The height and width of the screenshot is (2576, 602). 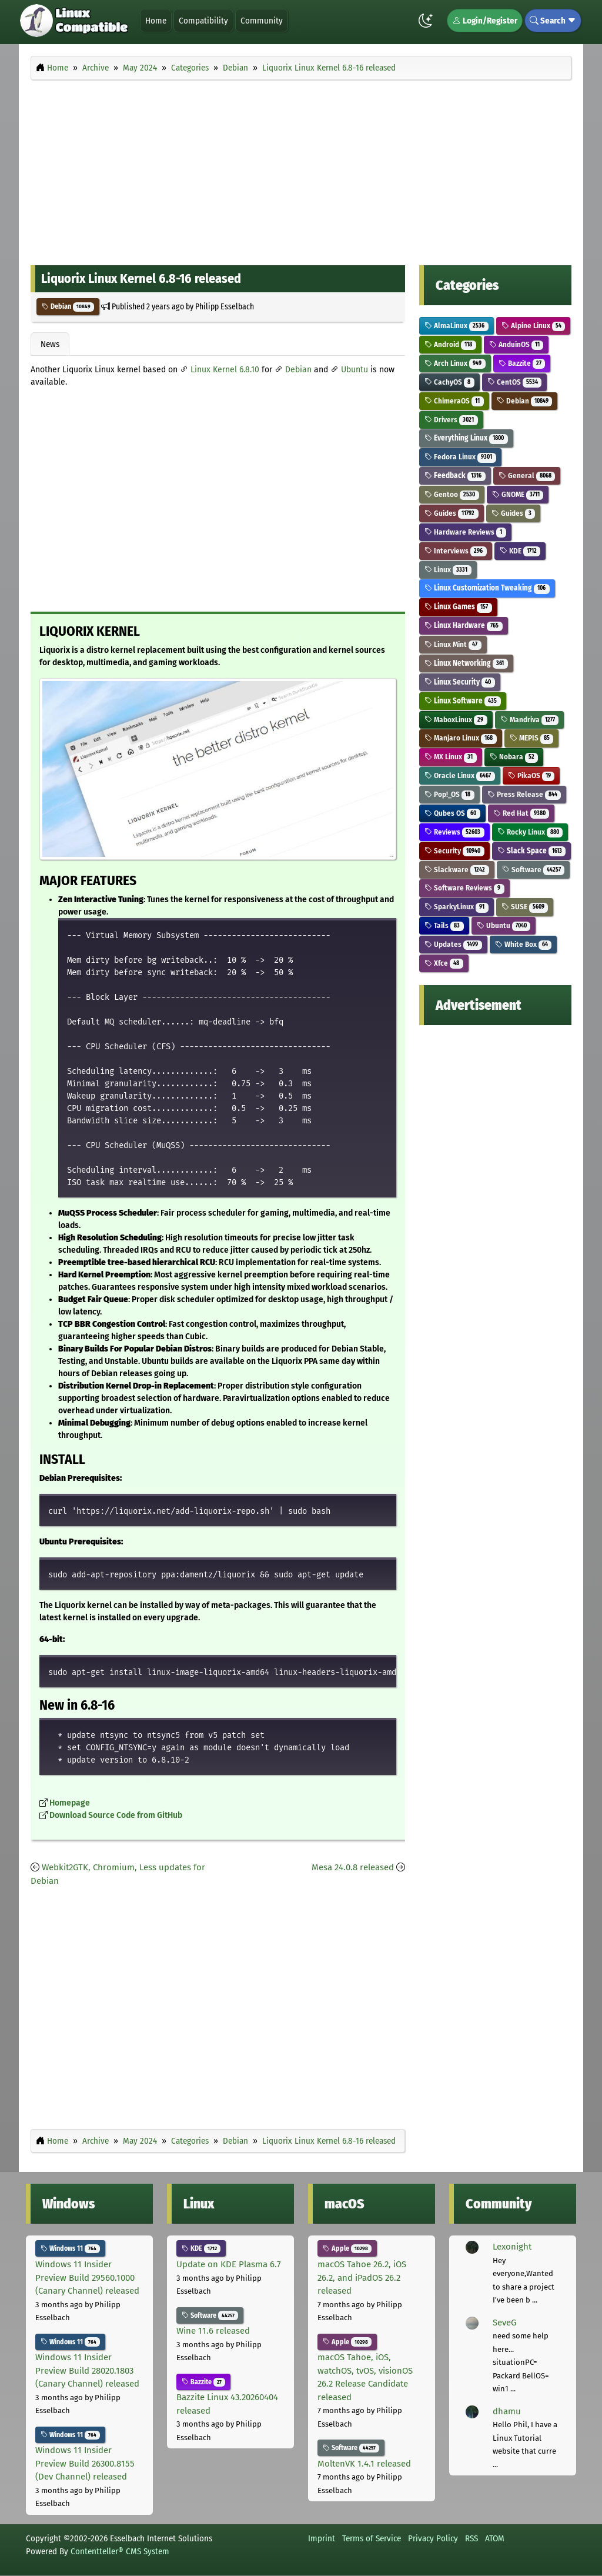 What do you see at coordinates (224, 370) in the screenshot?
I see `Linux Kernel 6.8.10` at bounding box center [224, 370].